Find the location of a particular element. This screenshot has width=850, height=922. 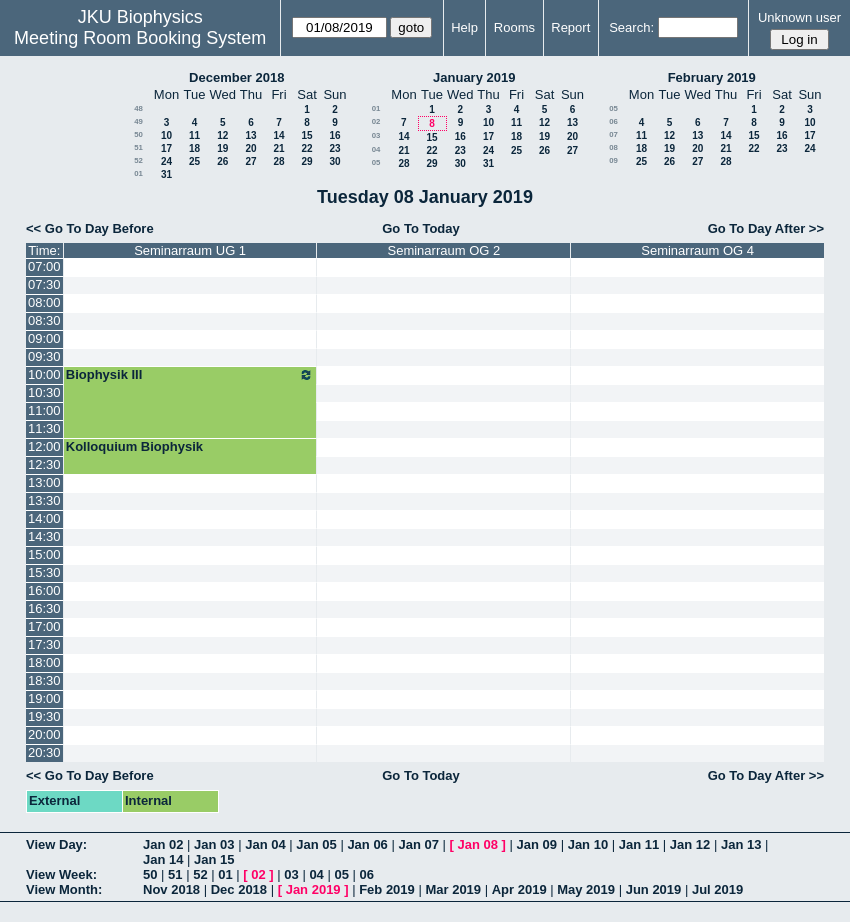

16:30 is located at coordinates (44, 608).